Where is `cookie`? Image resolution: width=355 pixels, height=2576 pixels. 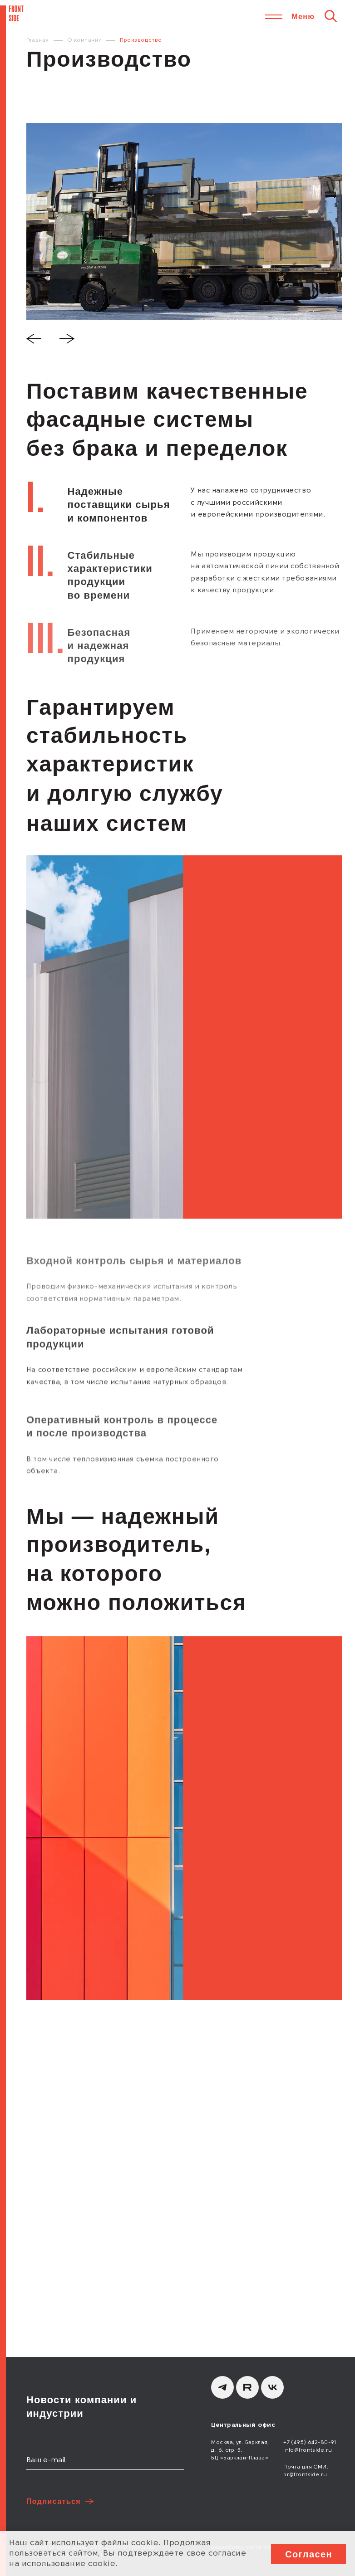 cookie is located at coordinates (144, 2543).